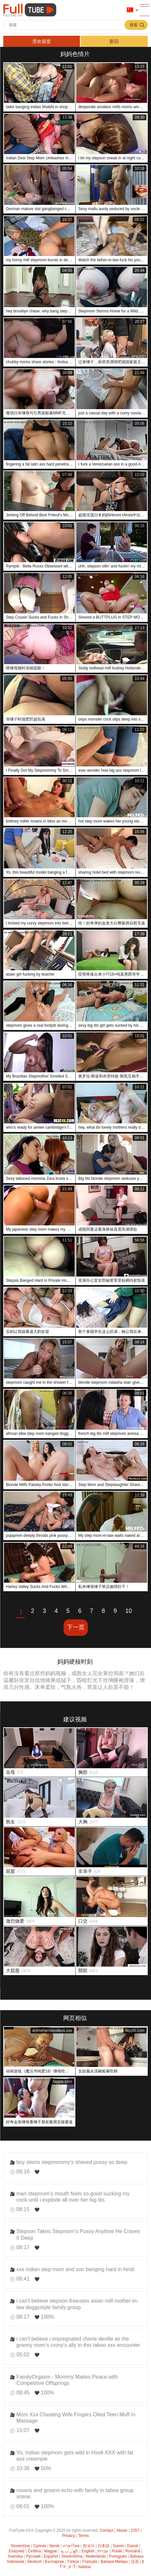 This screenshot has height=2576, width=151. Describe the element at coordinates (106, 2530) in the screenshot. I see `Contact` at that location.